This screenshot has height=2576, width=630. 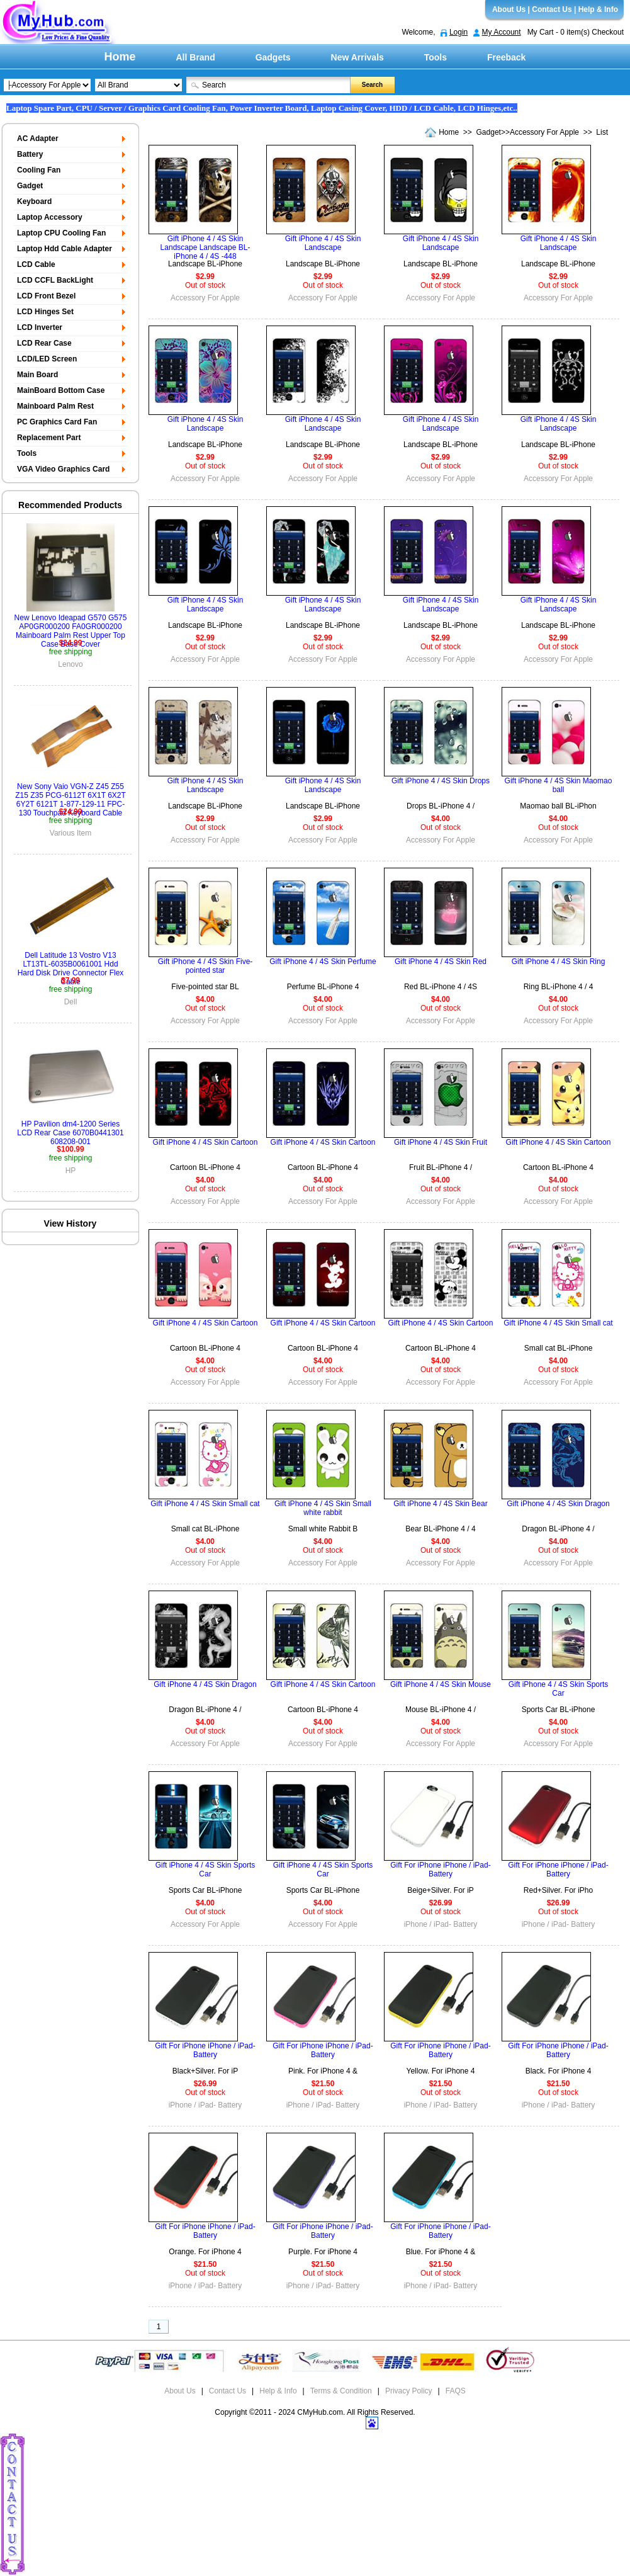 What do you see at coordinates (544, 132) in the screenshot?
I see `Accessory For Apple` at bounding box center [544, 132].